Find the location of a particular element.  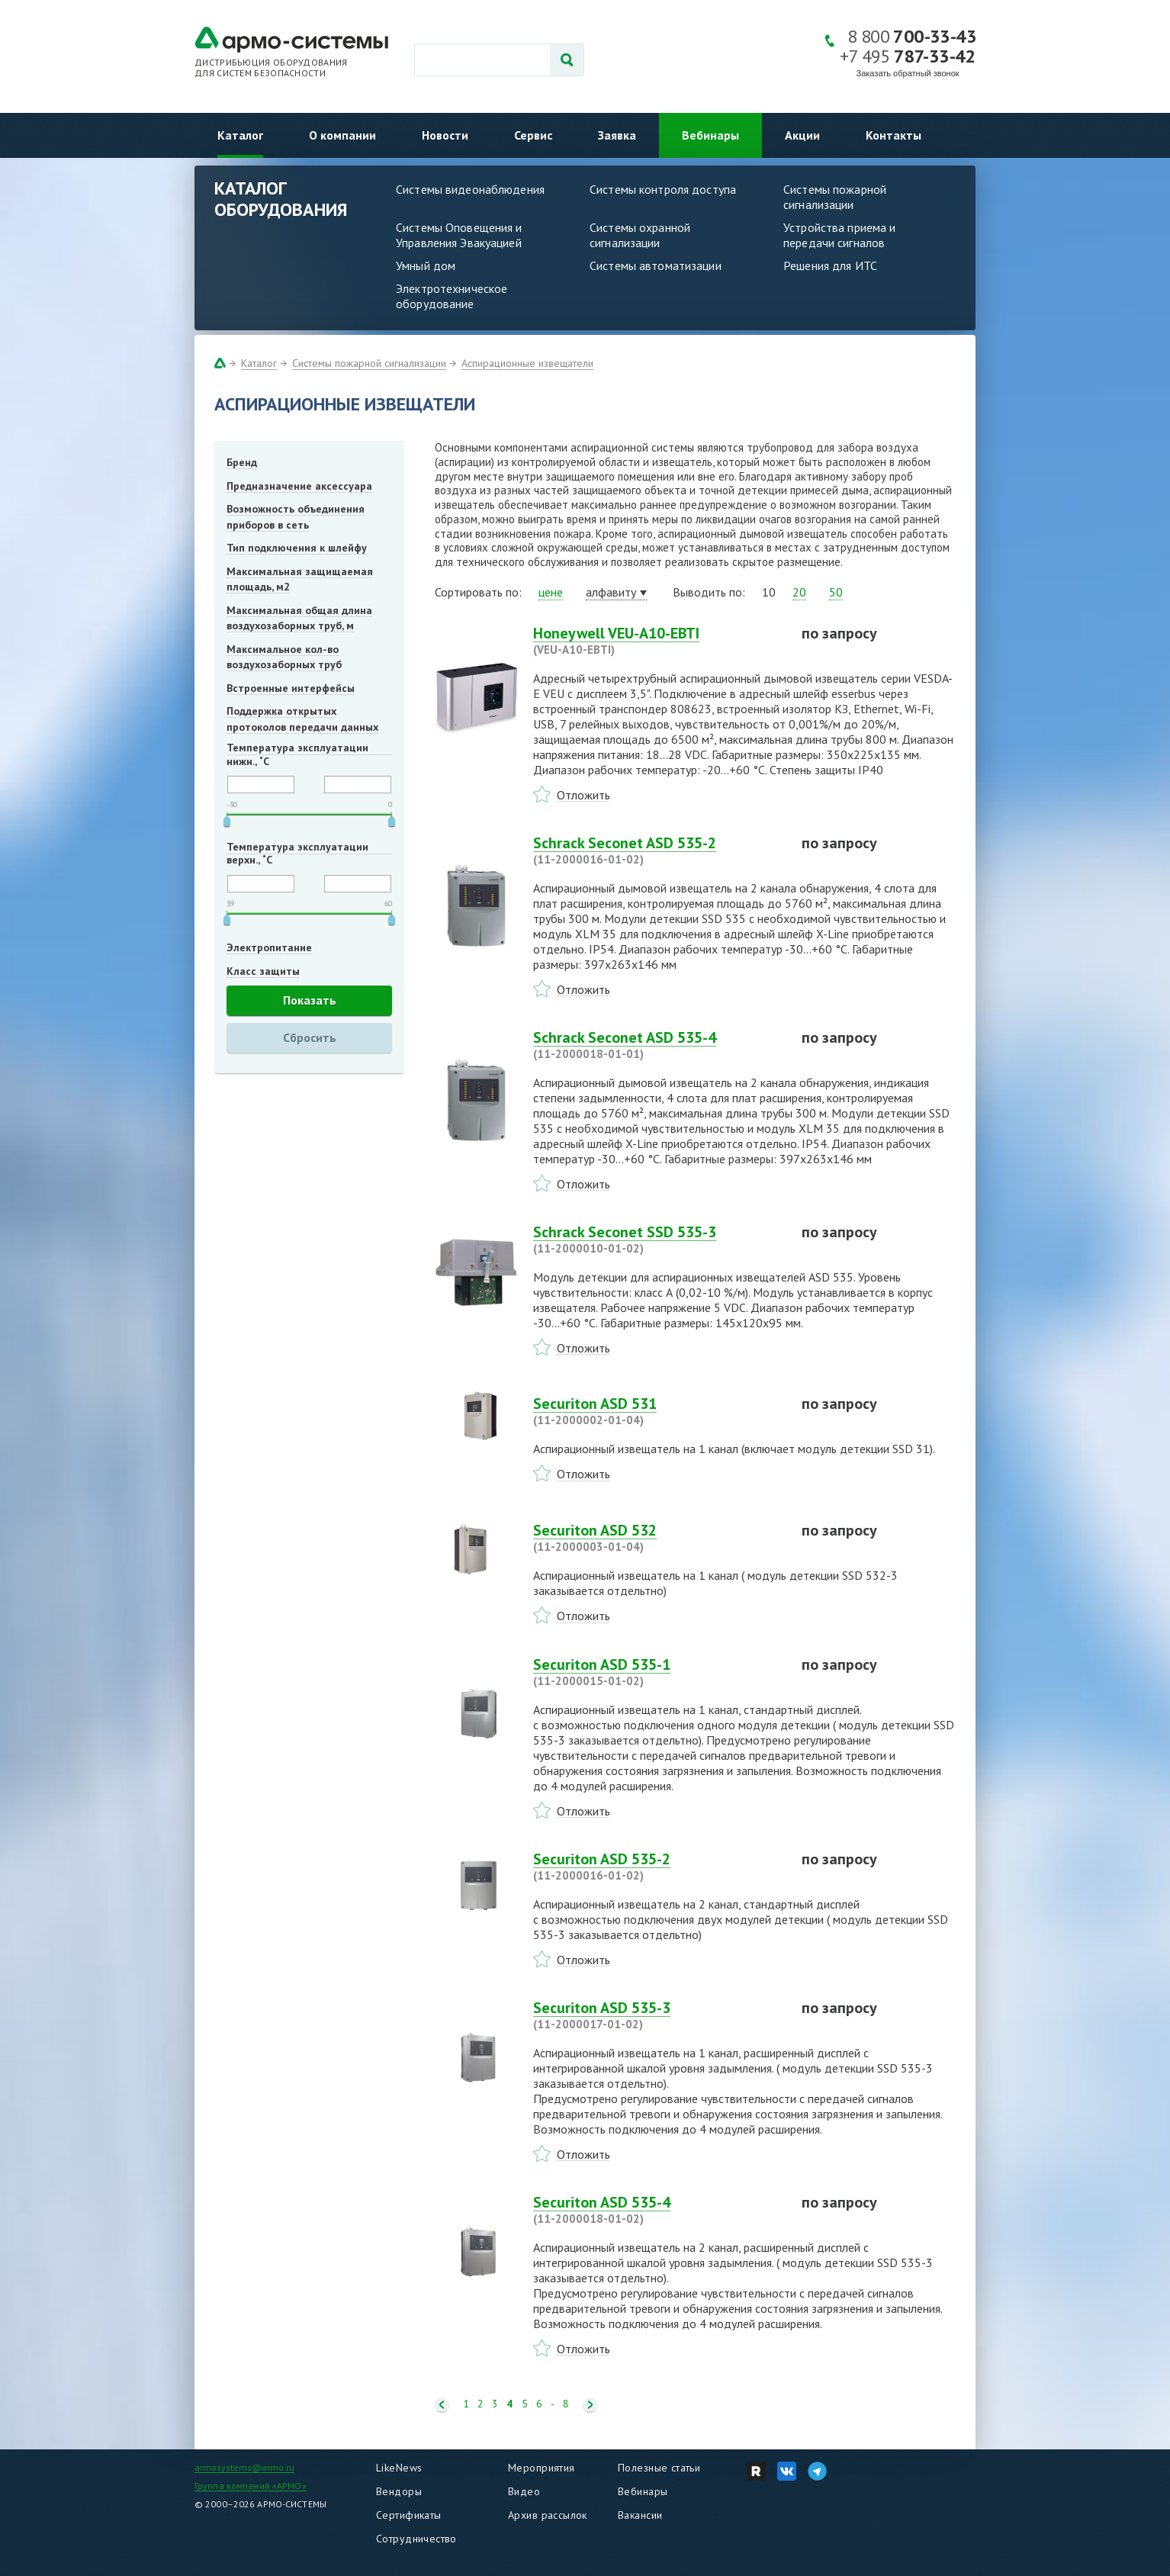

Архив рассылок is located at coordinates (547, 2515).